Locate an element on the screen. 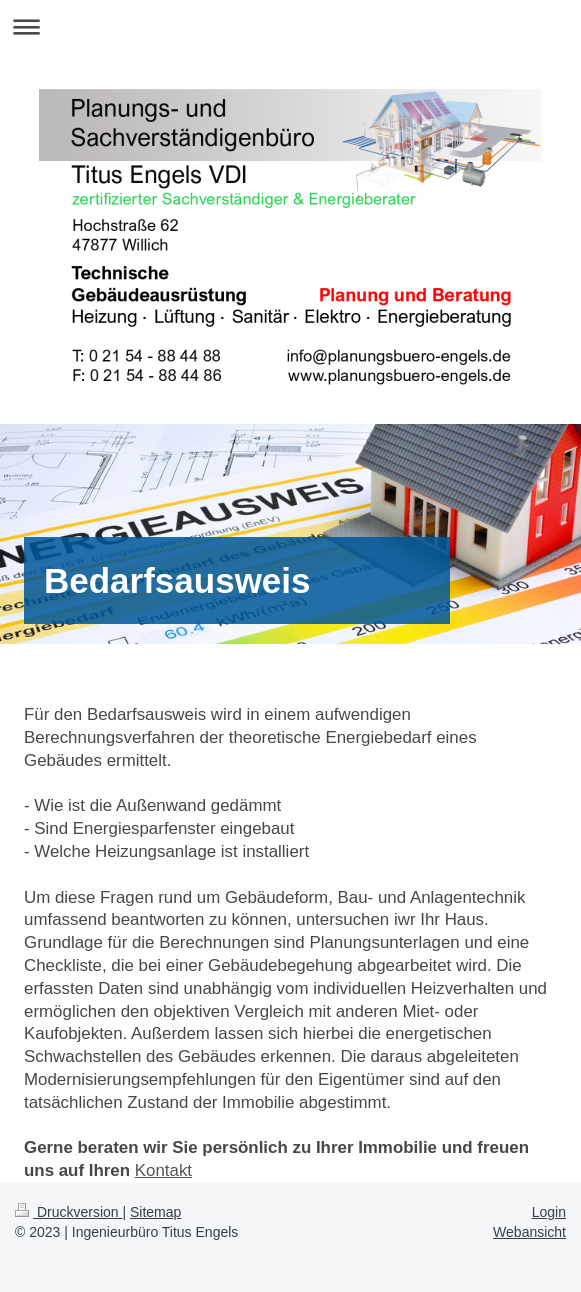 The height and width of the screenshot is (1292, 581). Webansicht is located at coordinates (529, 1232).